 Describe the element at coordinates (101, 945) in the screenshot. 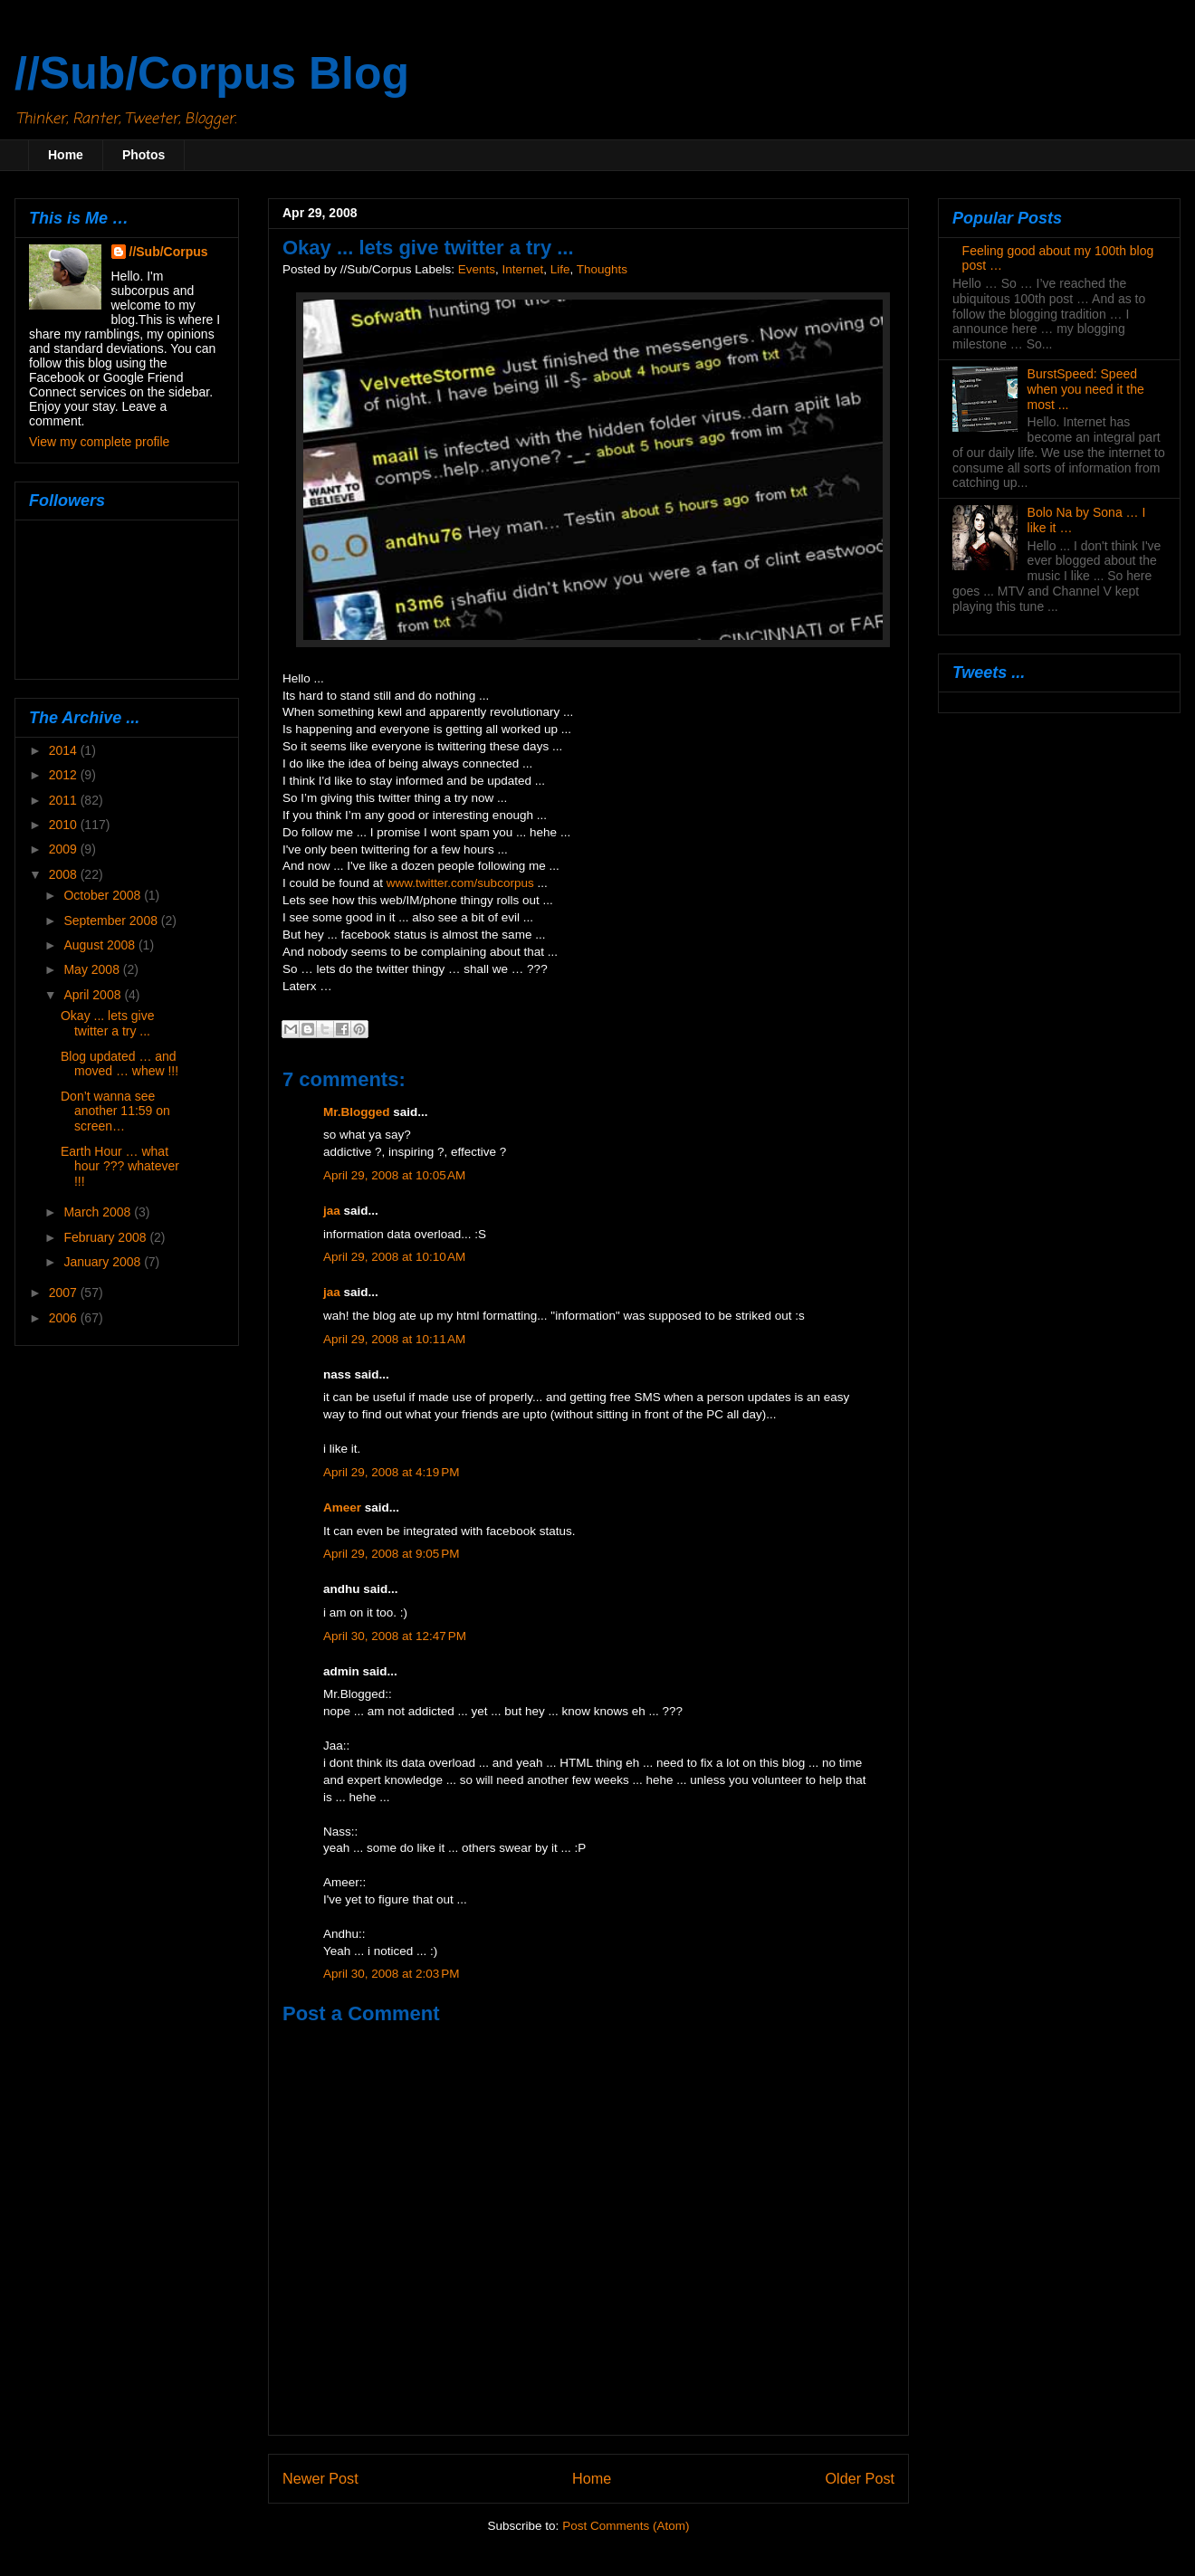

I see `August 2008` at that location.